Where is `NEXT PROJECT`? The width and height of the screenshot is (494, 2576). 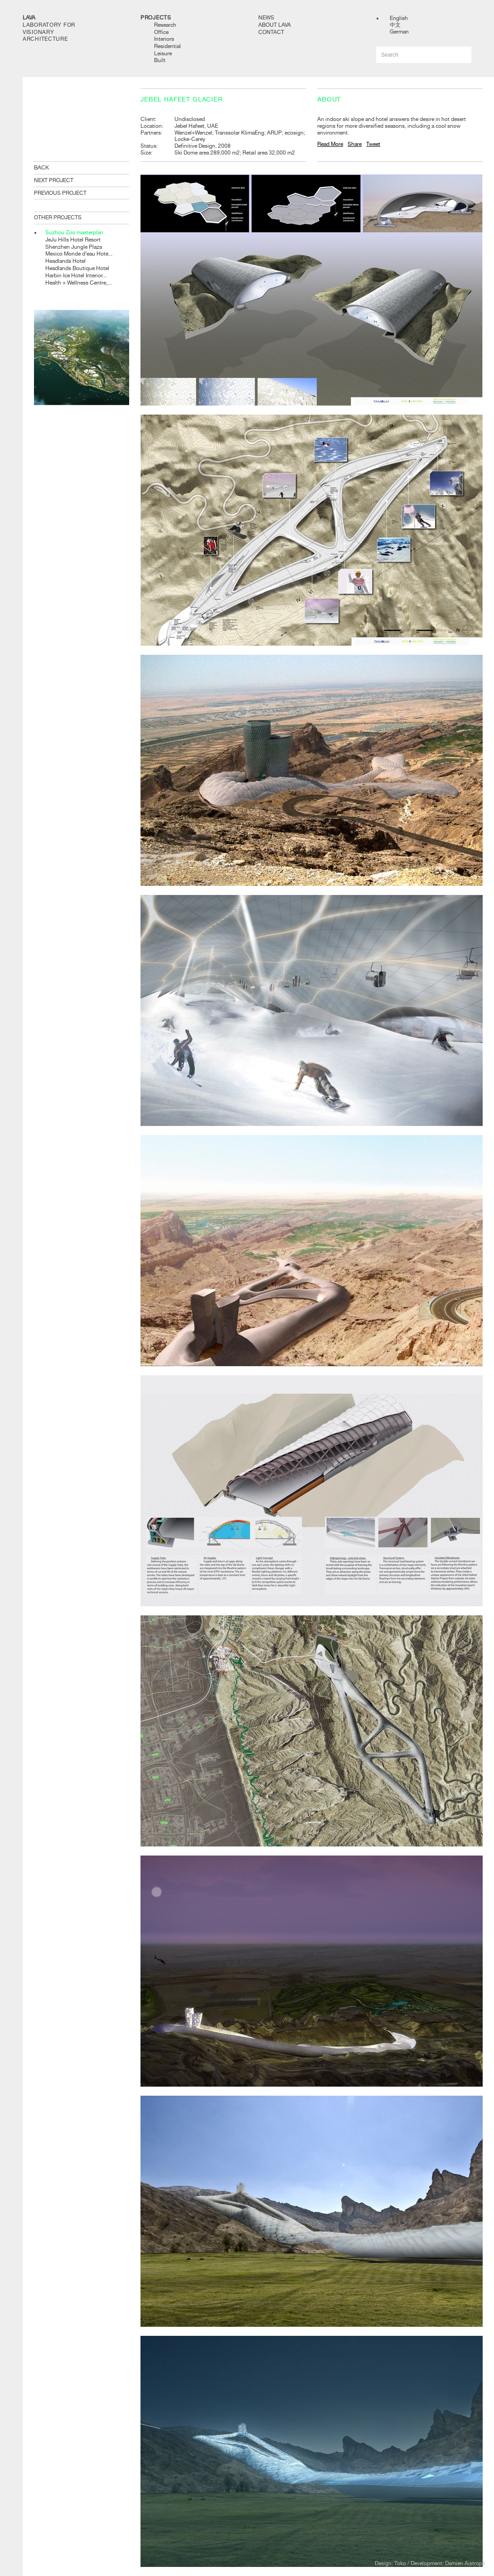 NEXT PROJECT is located at coordinates (53, 180).